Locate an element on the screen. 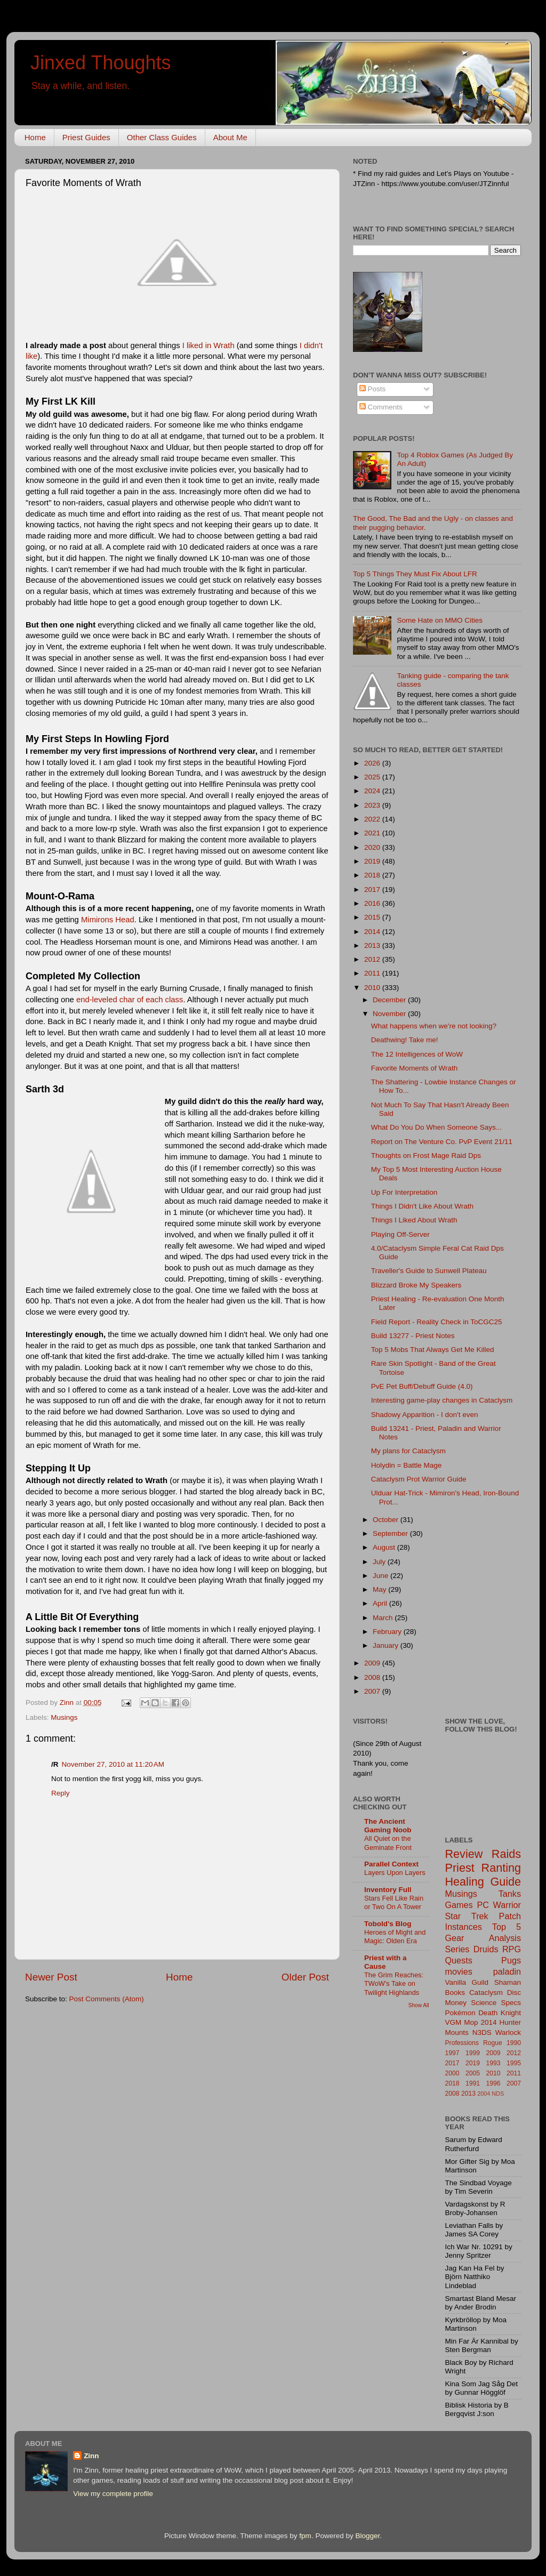 The width and height of the screenshot is (546, 2576). 2010 is located at coordinates (373, 988).